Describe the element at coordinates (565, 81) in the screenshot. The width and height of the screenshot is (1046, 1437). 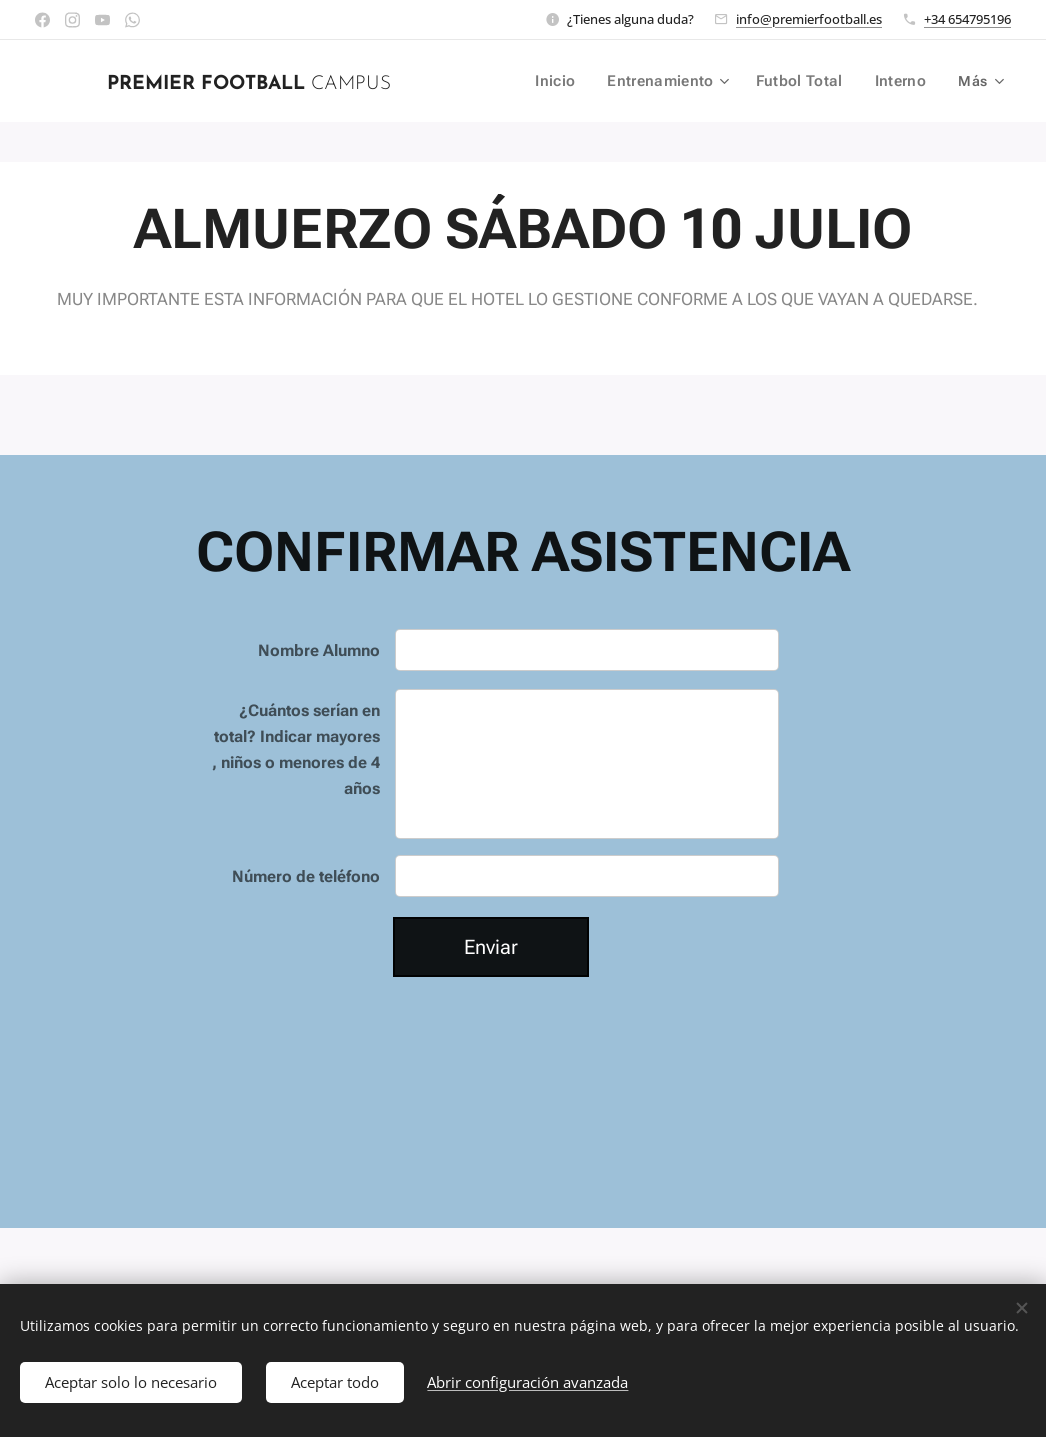
I see `[menuitem]` at that location.